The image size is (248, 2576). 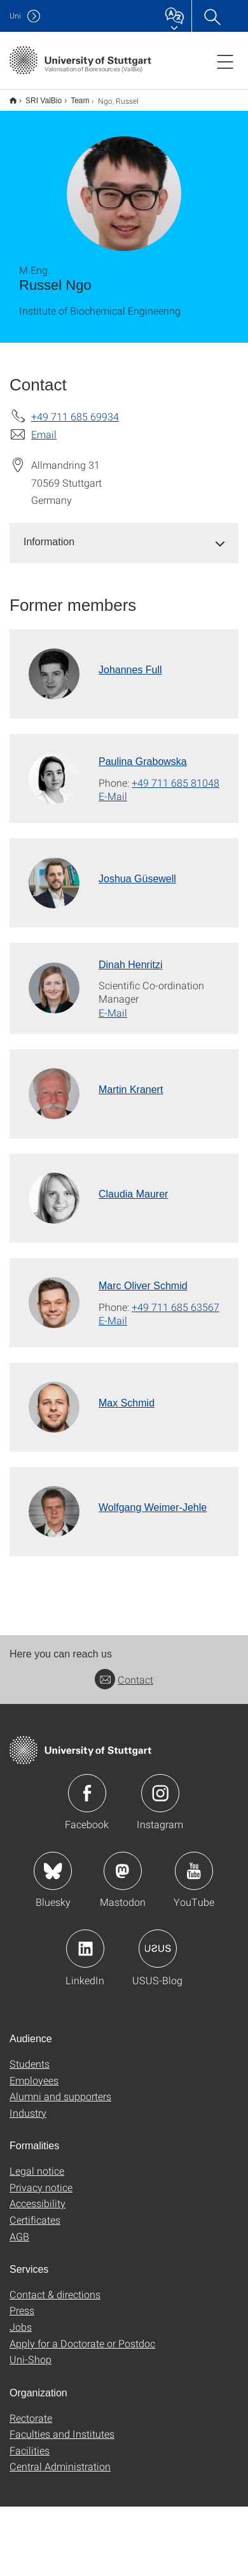 I want to click on +49 711 685 69934, so click(x=75, y=416).